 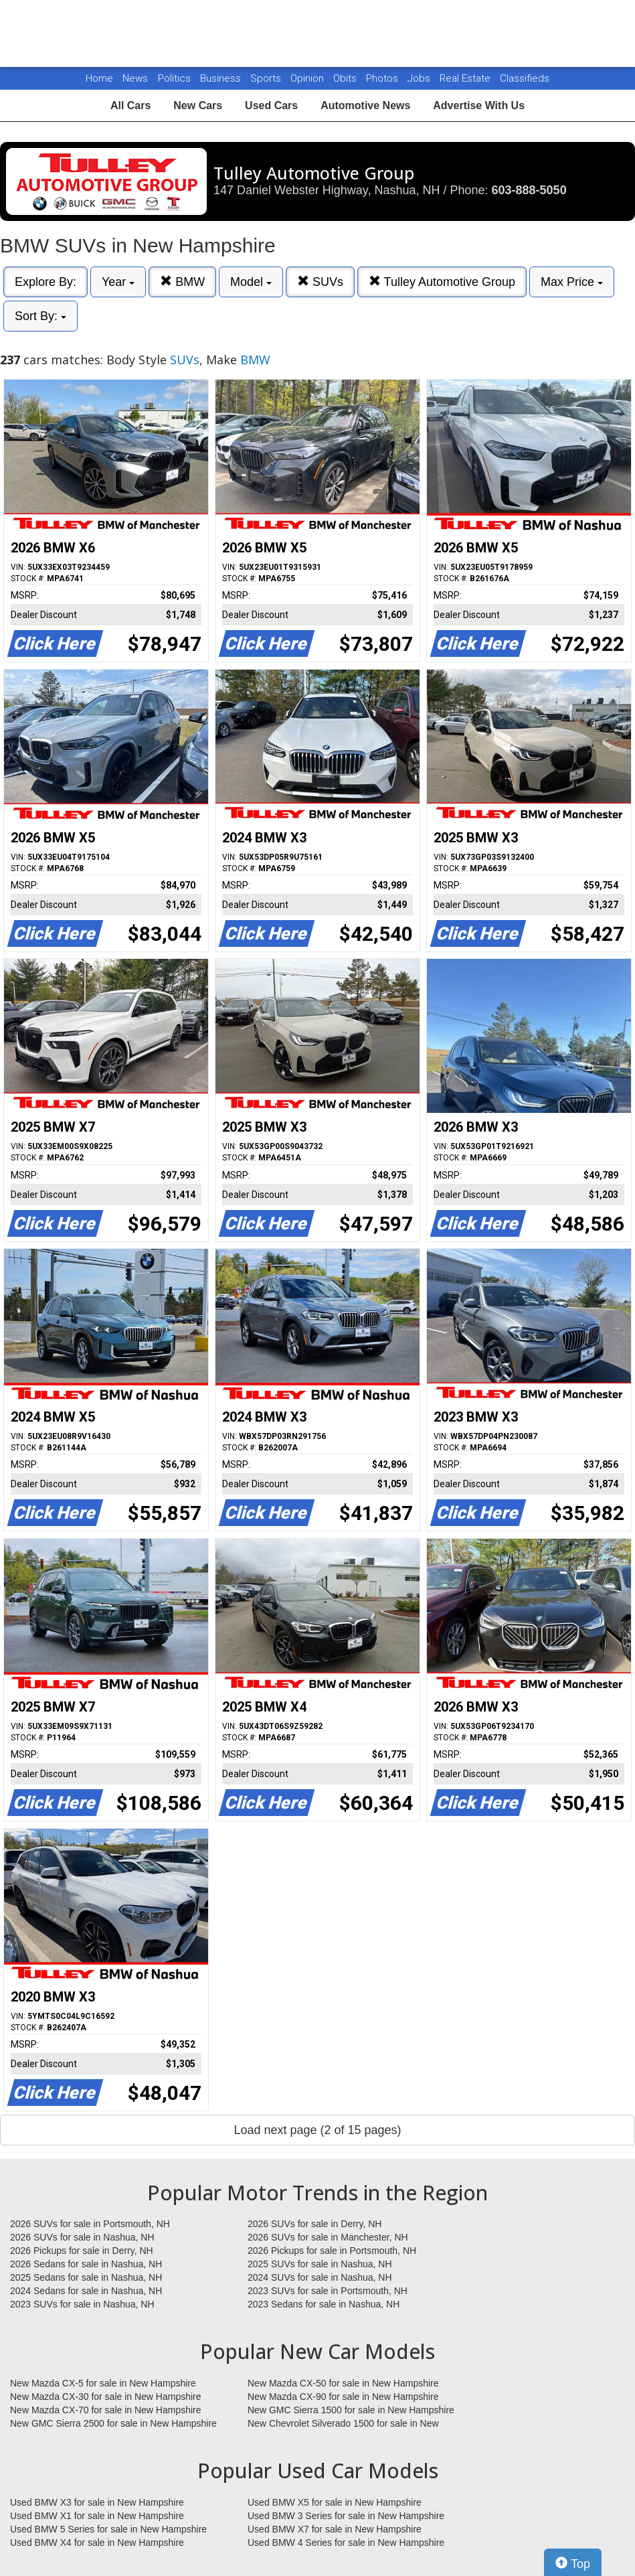 I want to click on Advertise With Us, so click(x=479, y=105).